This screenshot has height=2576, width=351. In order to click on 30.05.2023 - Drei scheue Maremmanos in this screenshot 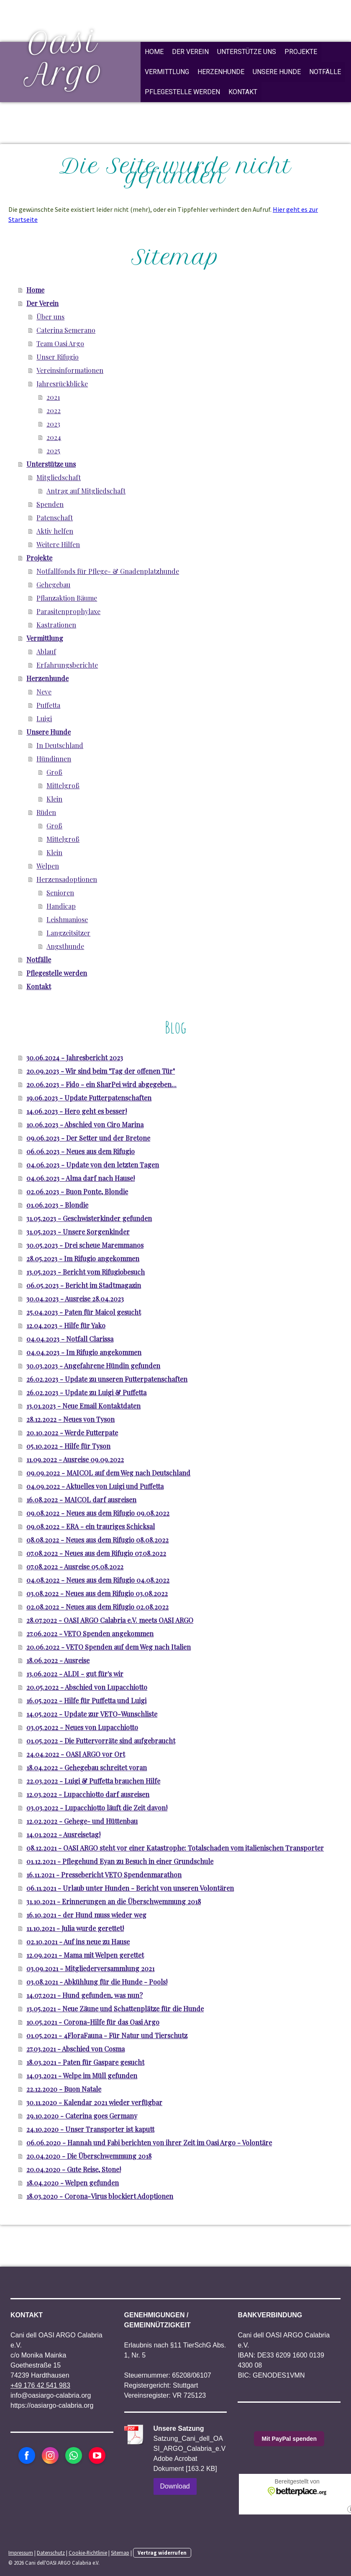, I will do `click(84, 1245)`.